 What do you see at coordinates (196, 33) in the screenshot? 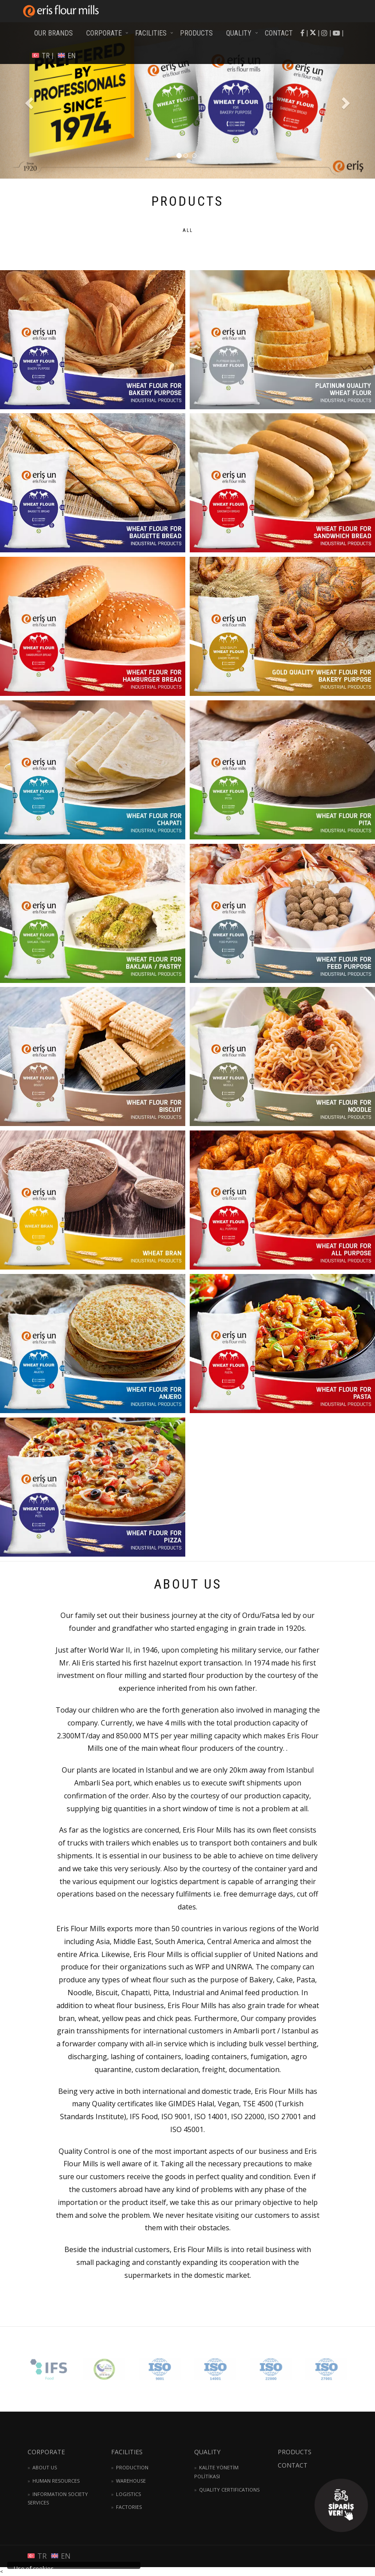
I see `PRODUCTS` at bounding box center [196, 33].